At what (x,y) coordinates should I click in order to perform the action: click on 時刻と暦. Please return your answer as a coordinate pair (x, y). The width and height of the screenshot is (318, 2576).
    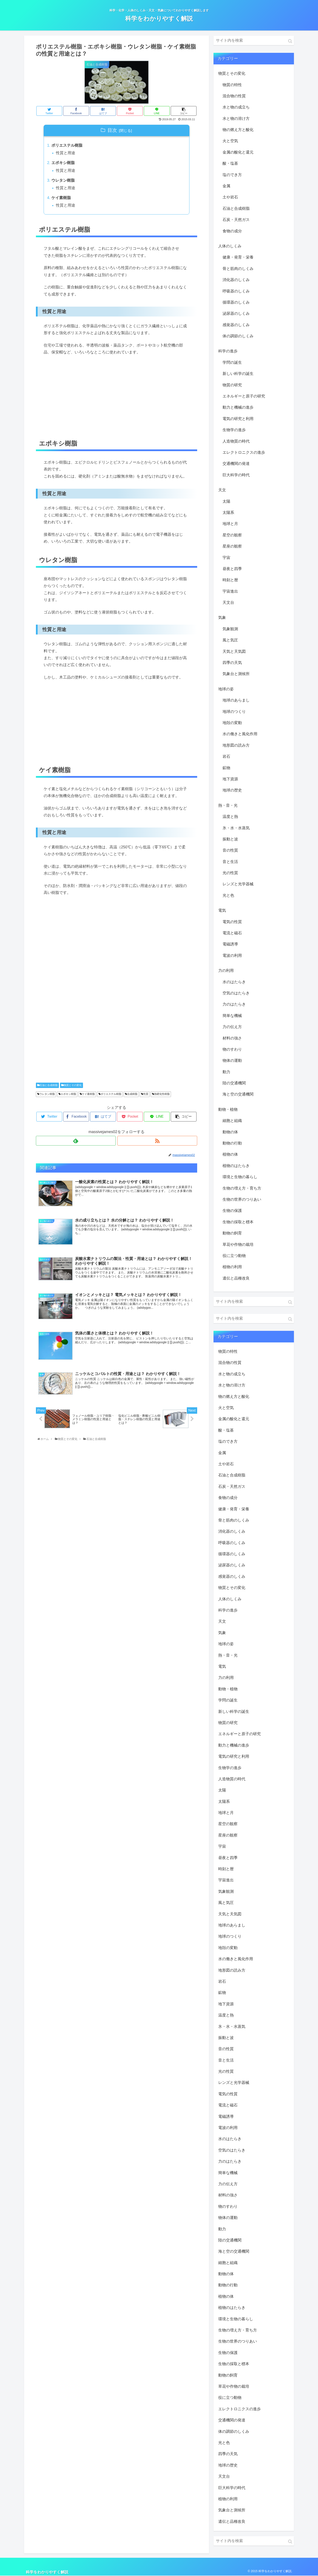
    Looking at the image, I should click on (230, 580).